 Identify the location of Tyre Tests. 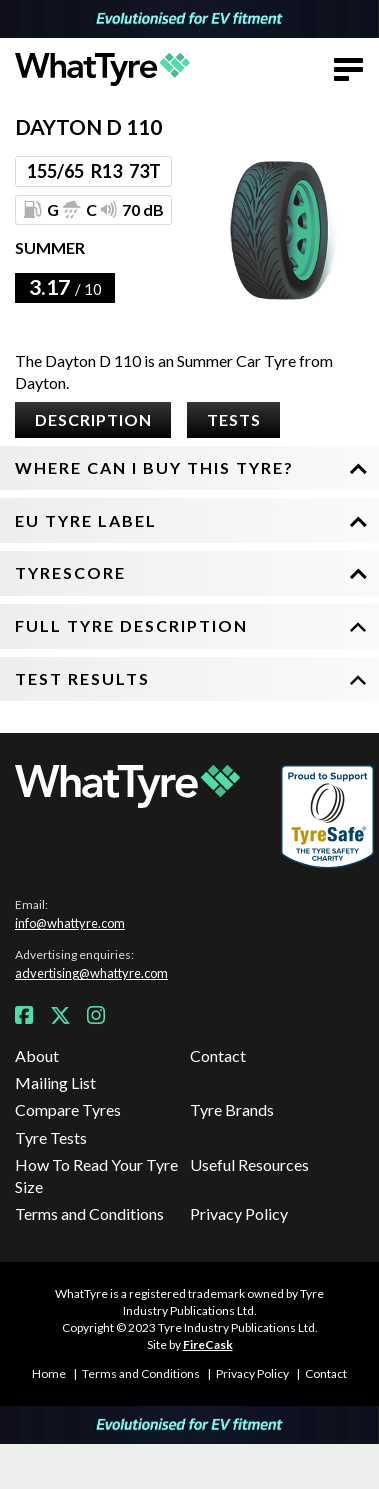
(51, 1137).